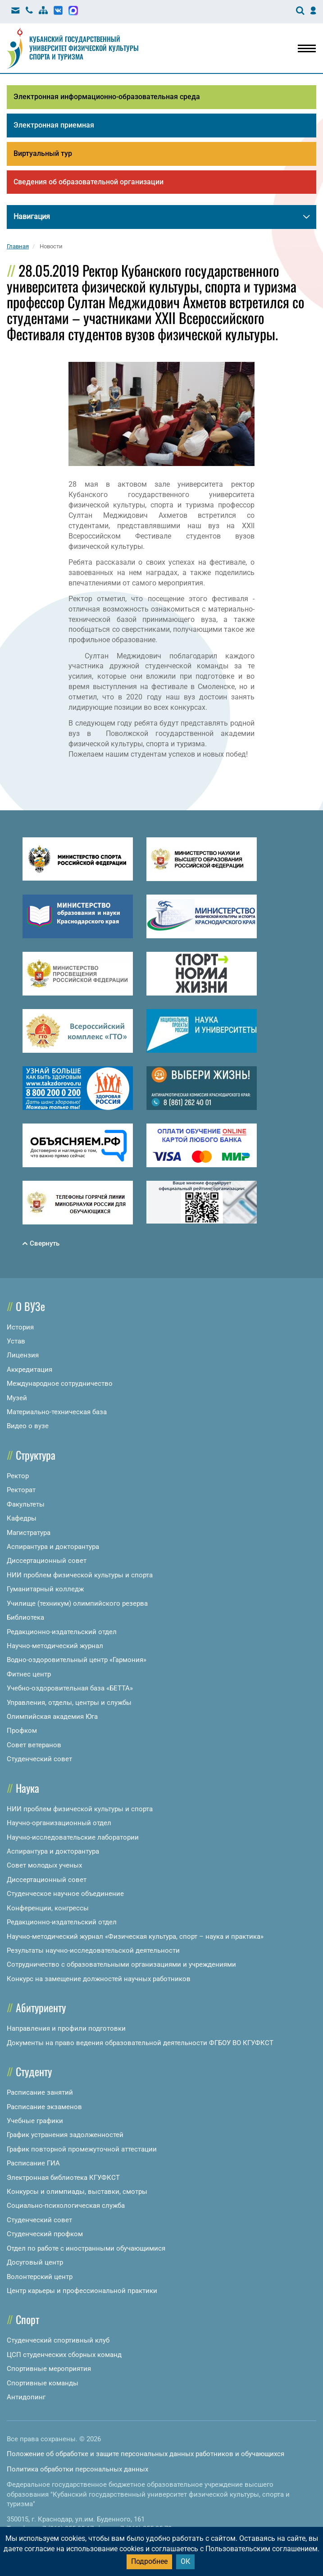  Describe the element at coordinates (73, 1837) in the screenshot. I see `Научно-исследовательские лаборатории` at that location.